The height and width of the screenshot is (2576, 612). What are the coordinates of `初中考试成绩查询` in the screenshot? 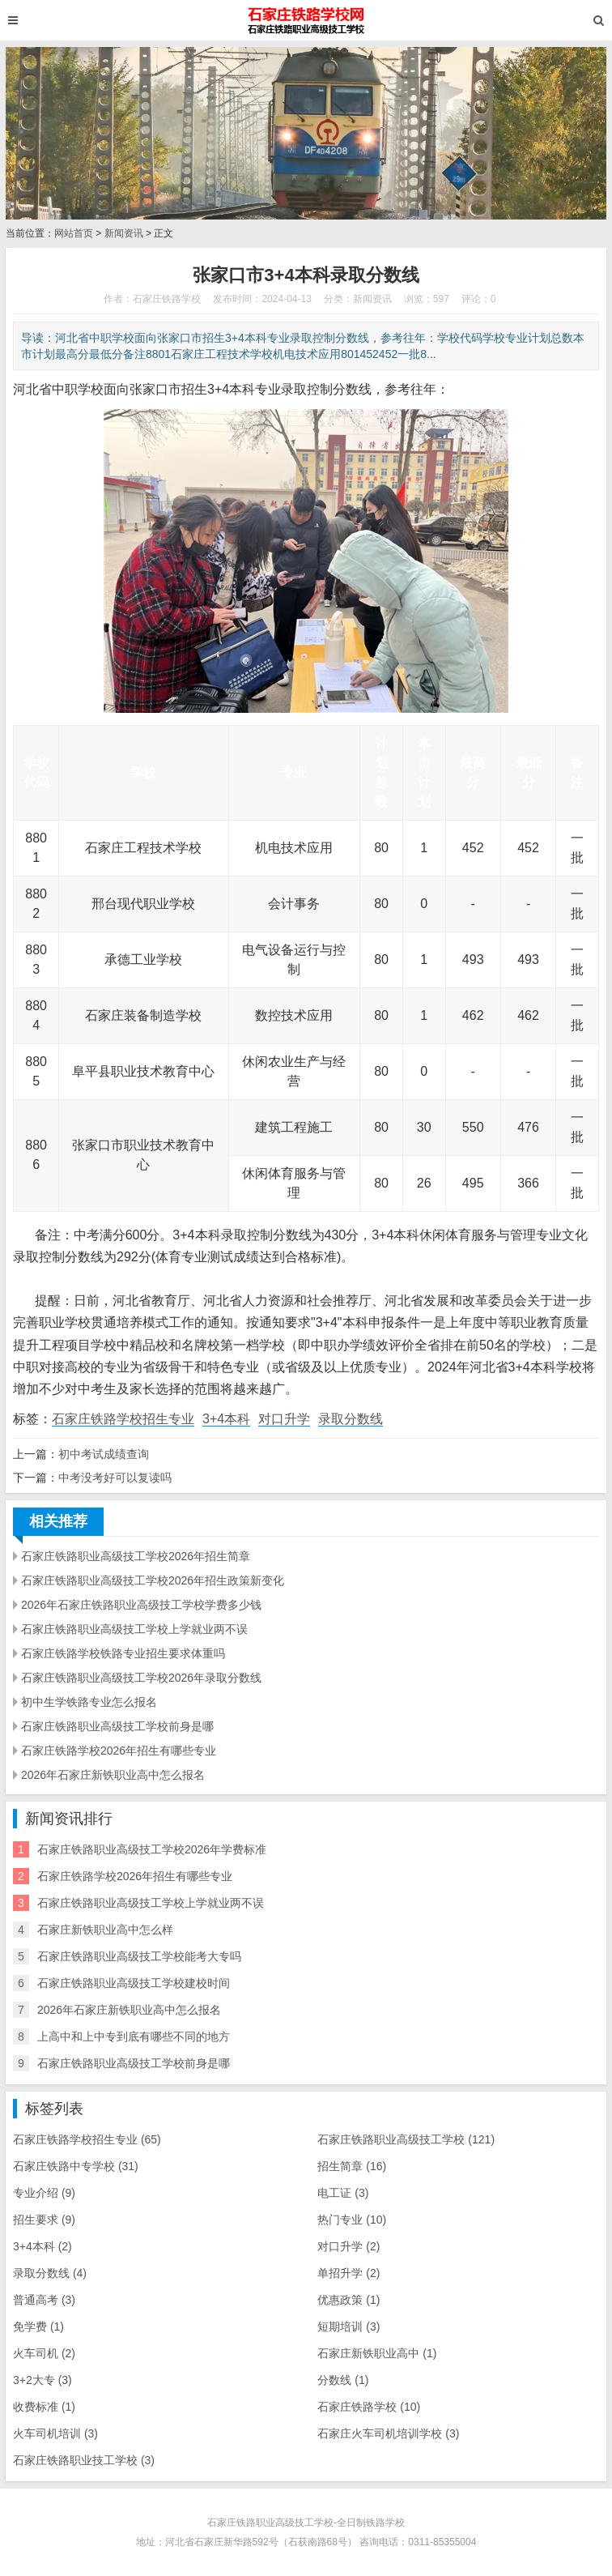 It's located at (103, 1454).